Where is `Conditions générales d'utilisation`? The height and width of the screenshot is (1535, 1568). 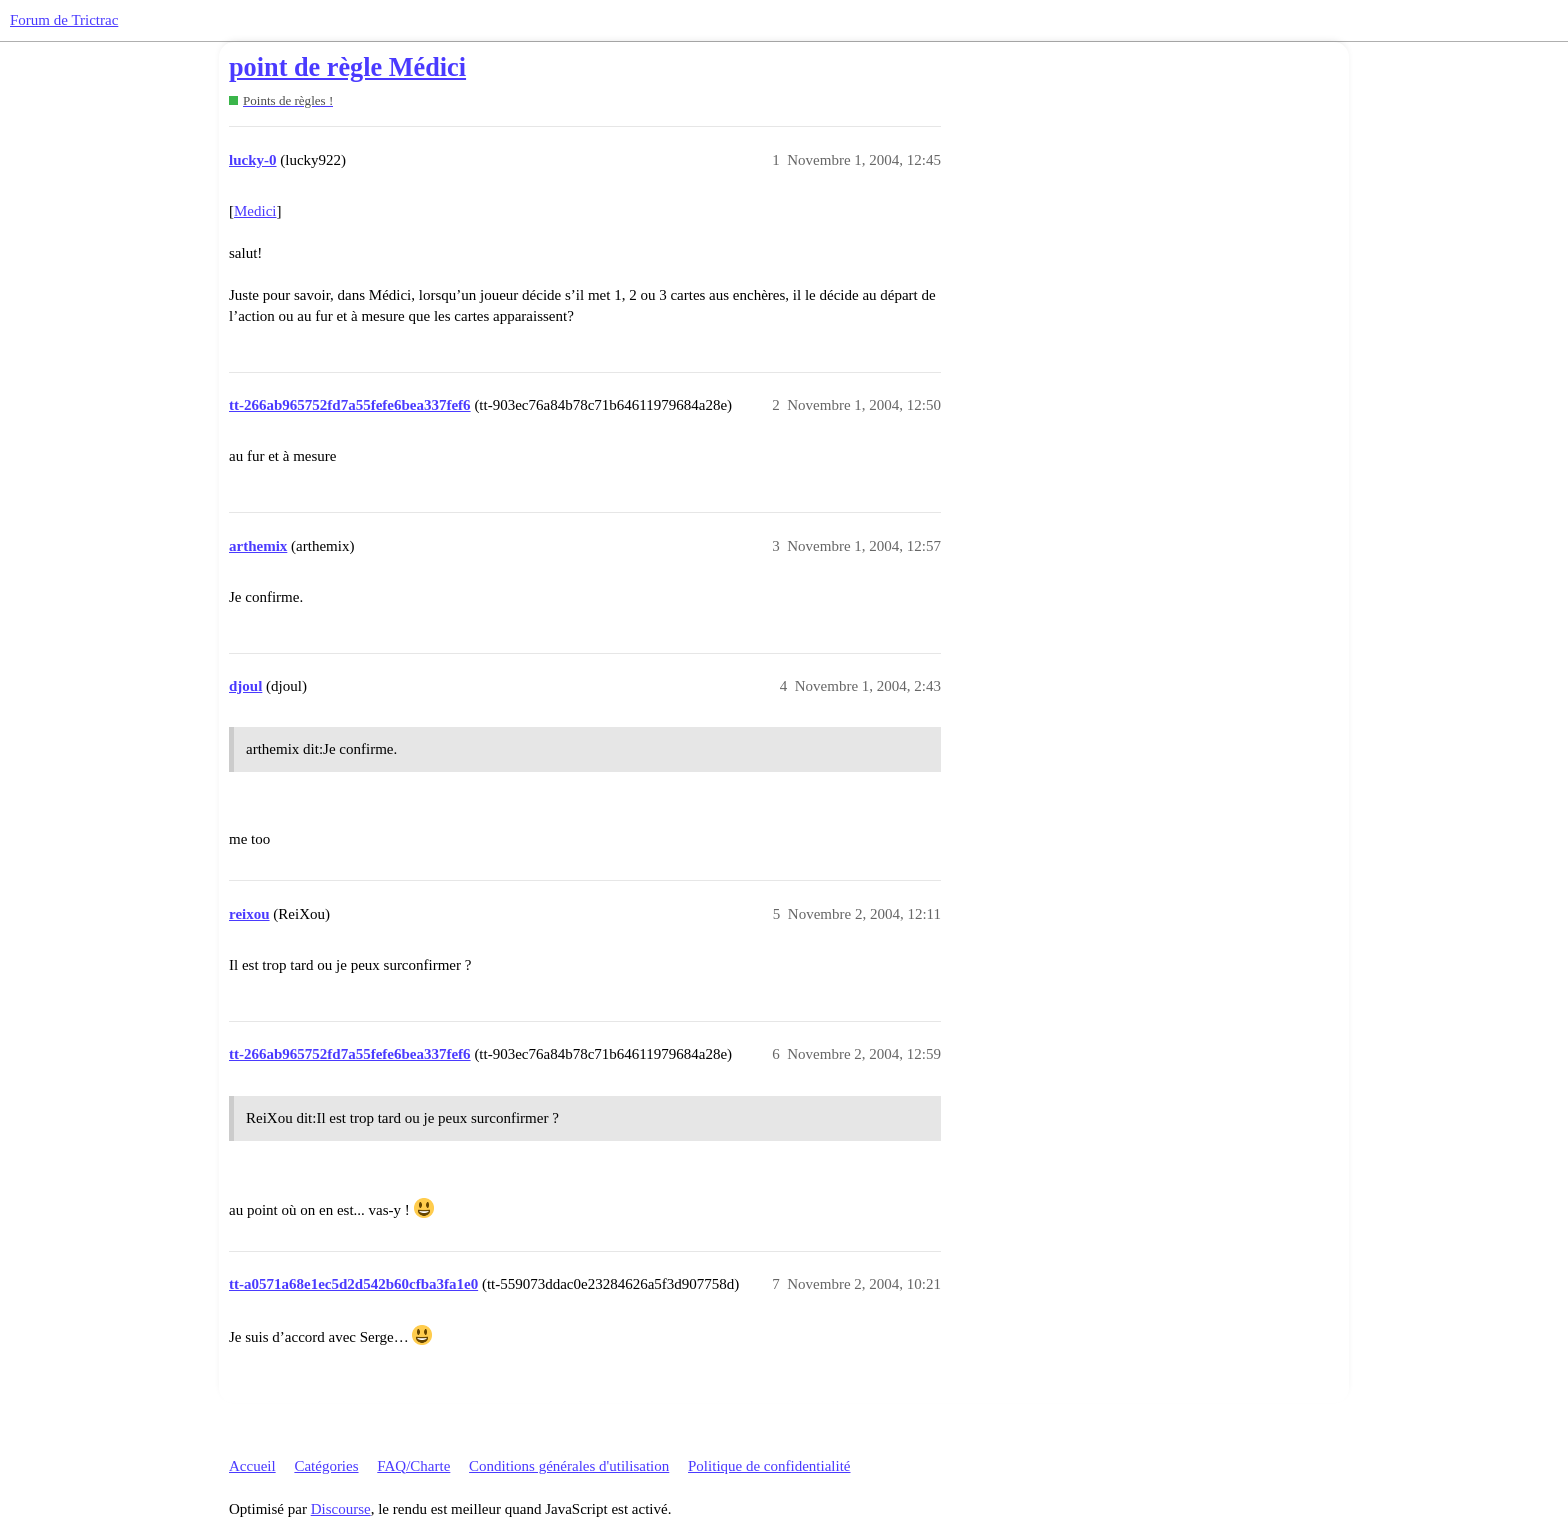
Conditions générales d'utilisation is located at coordinates (569, 1466).